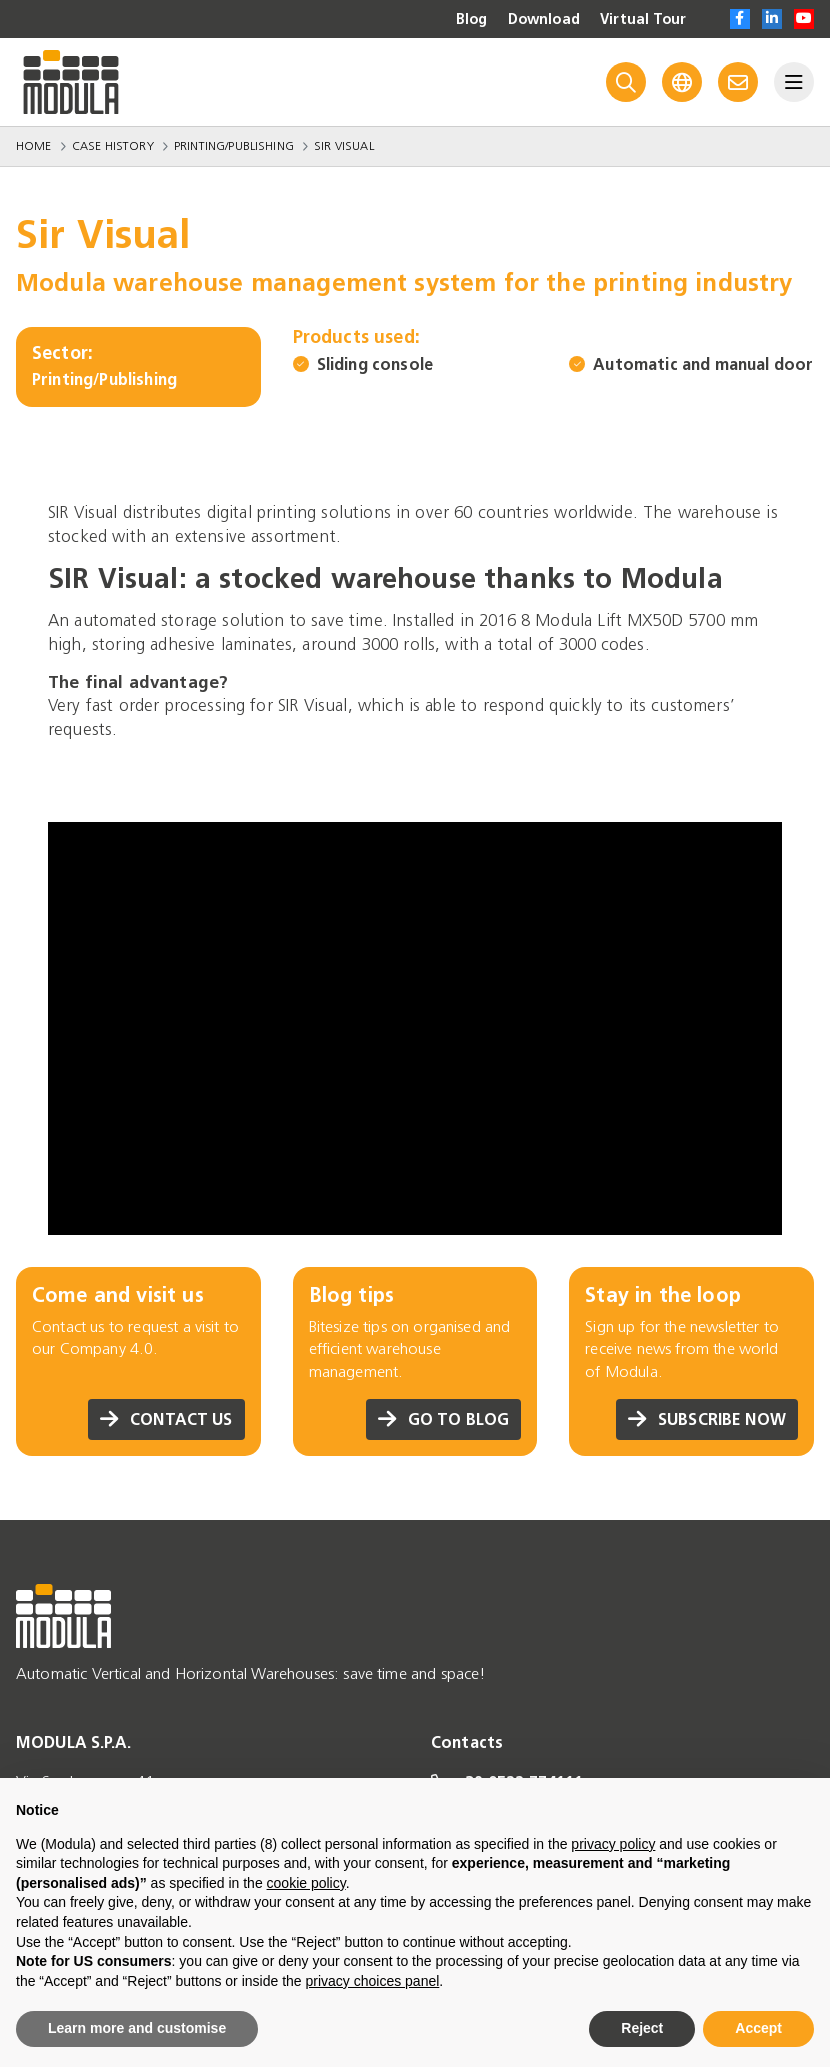 The image size is (830, 2067). I want to click on [Menu], so click(794, 82).